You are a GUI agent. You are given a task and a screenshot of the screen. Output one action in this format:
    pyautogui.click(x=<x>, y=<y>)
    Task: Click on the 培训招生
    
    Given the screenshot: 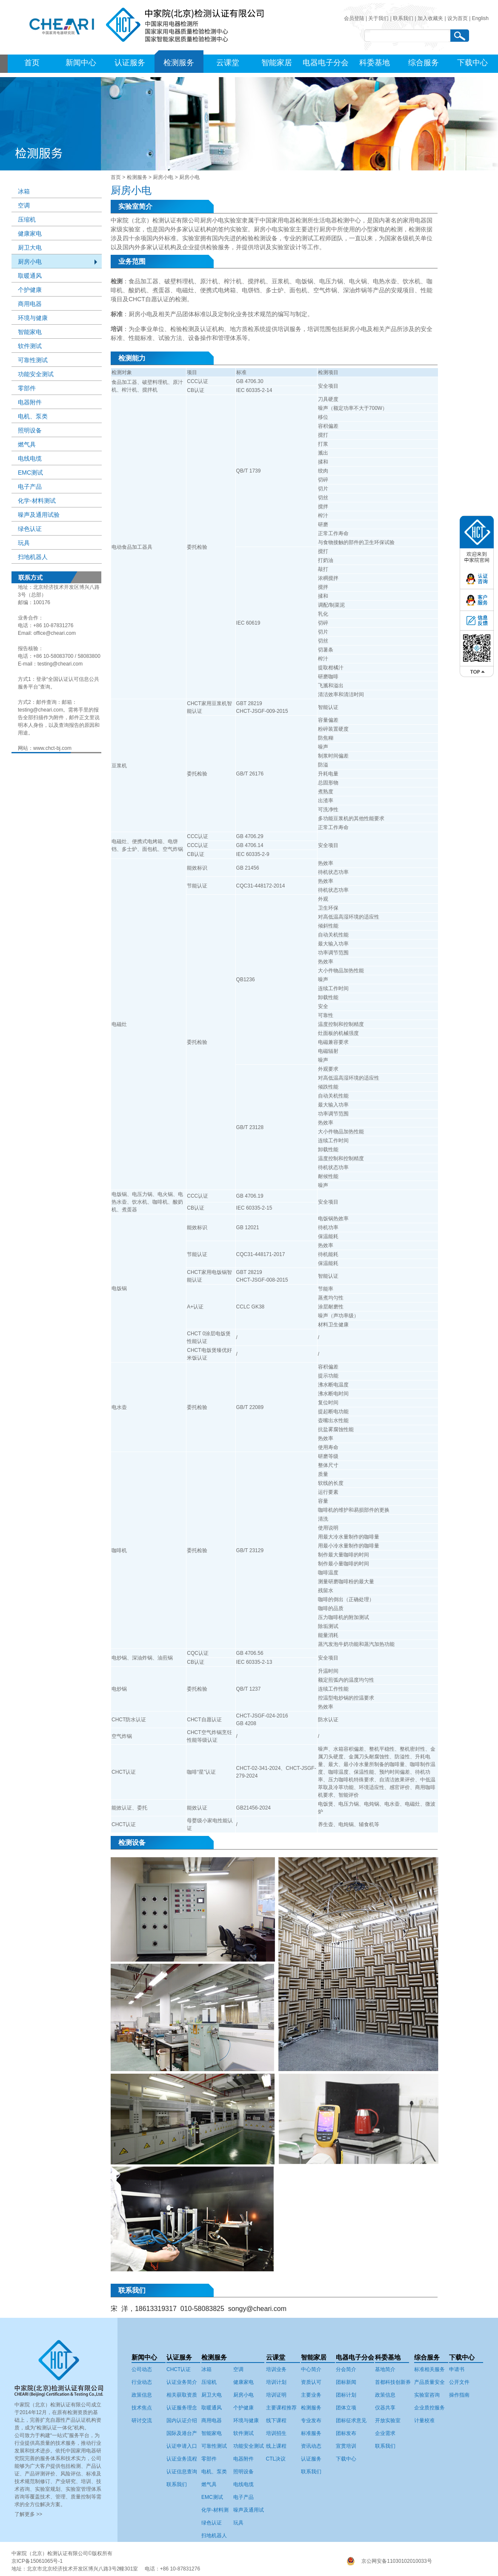 What is the action you would take?
    pyautogui.click(x=276, y=2433)
    